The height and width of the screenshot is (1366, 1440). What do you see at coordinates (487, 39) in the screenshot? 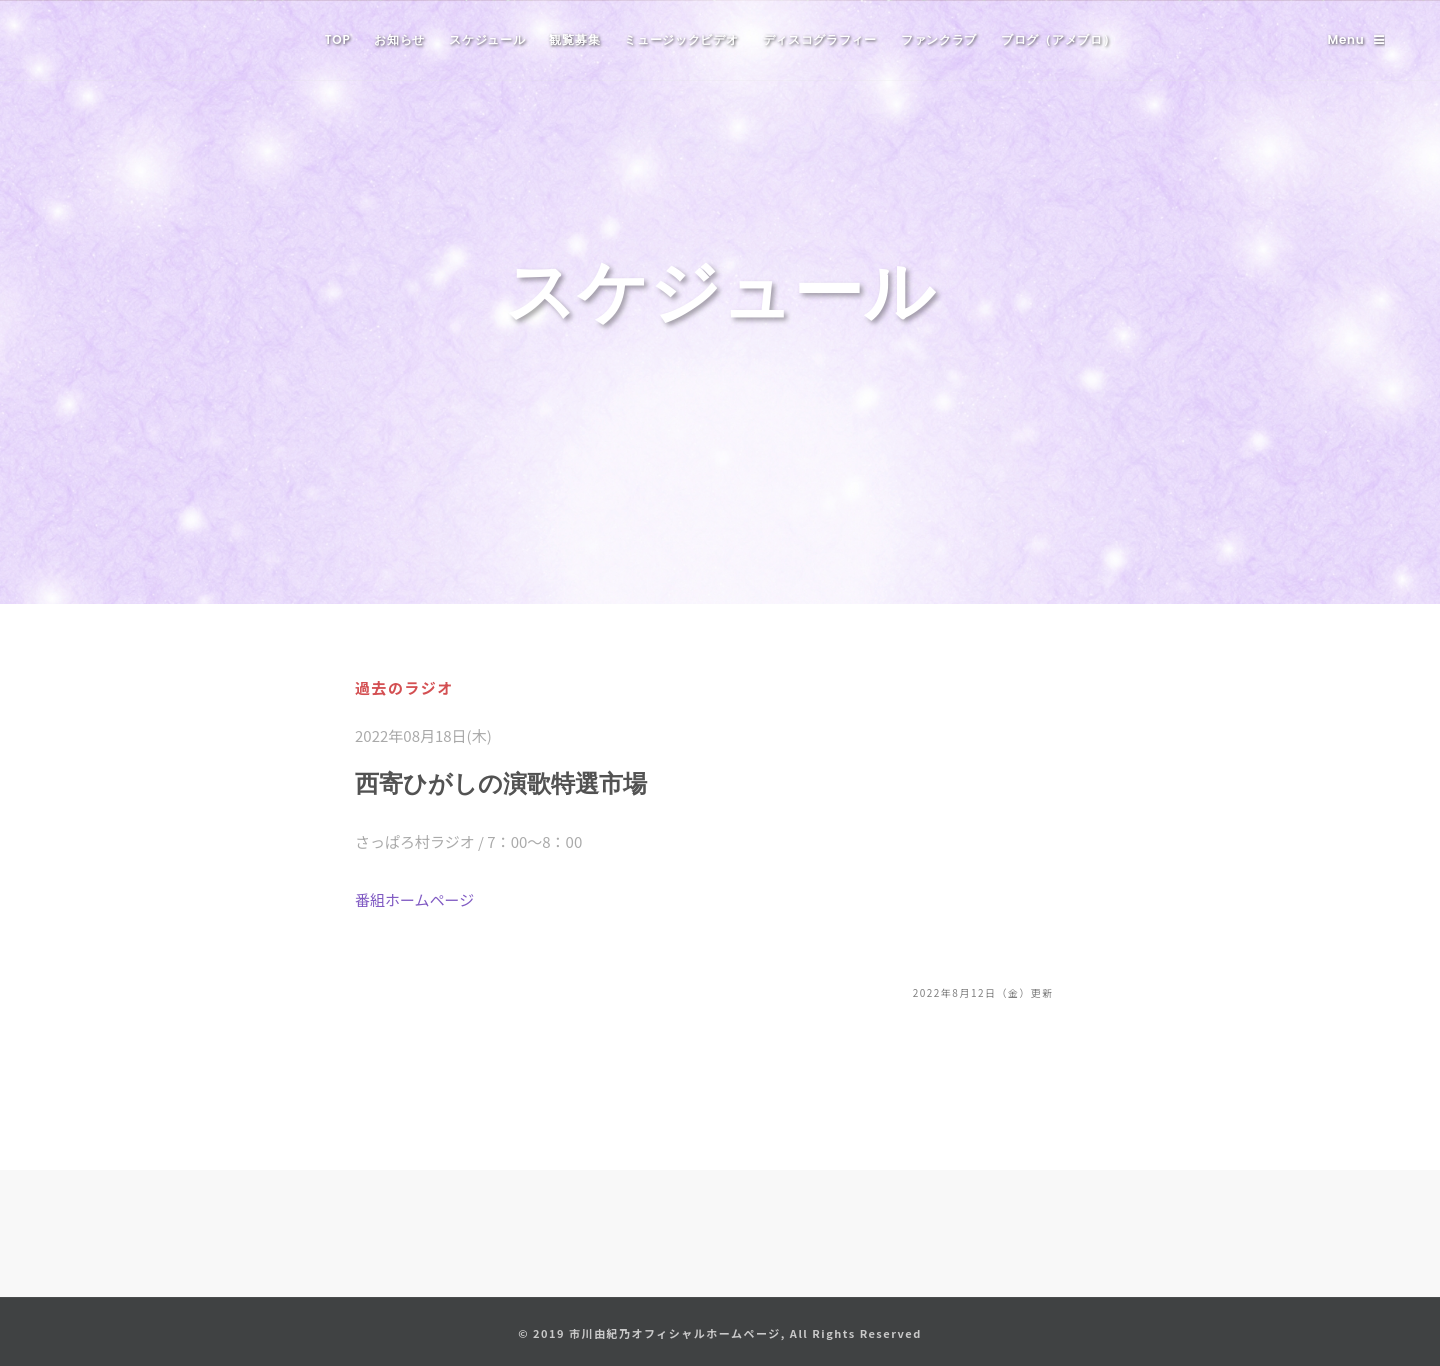
I see `スケジュール` at bounding box center [487, 39].